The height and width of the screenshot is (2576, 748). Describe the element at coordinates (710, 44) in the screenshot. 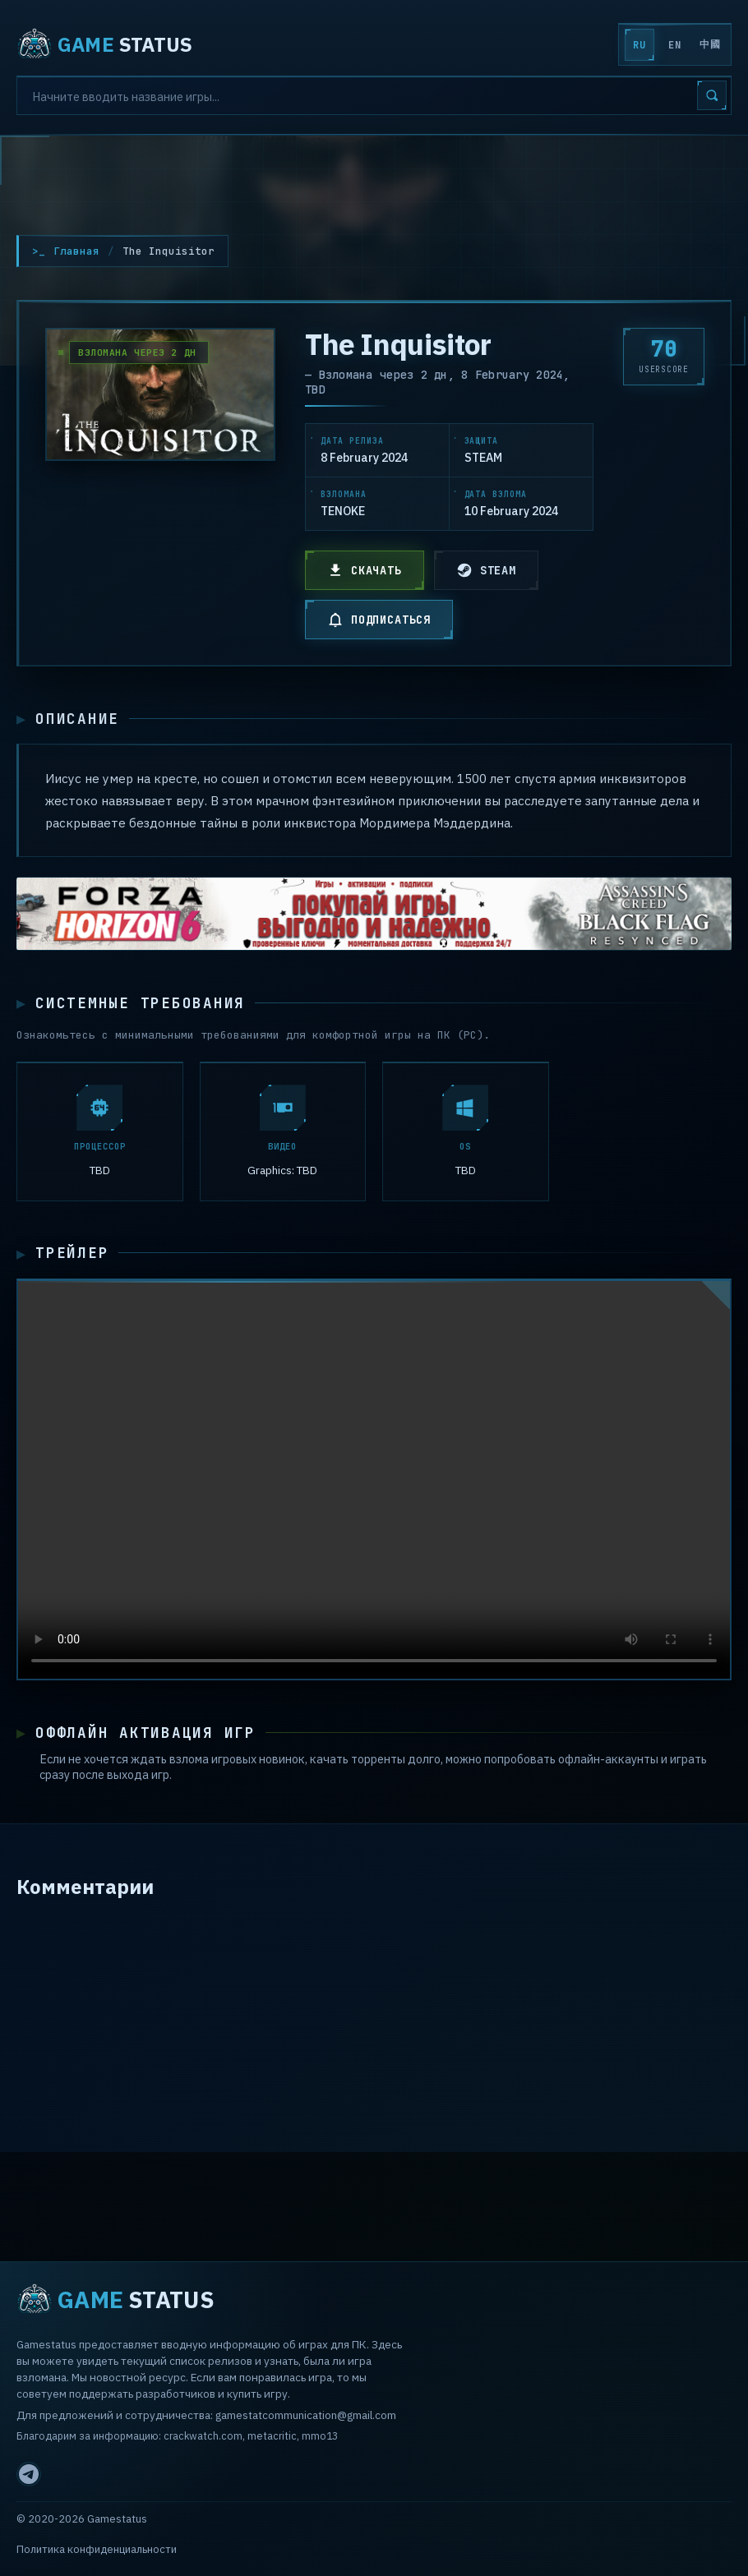

I see `中國` at that location.